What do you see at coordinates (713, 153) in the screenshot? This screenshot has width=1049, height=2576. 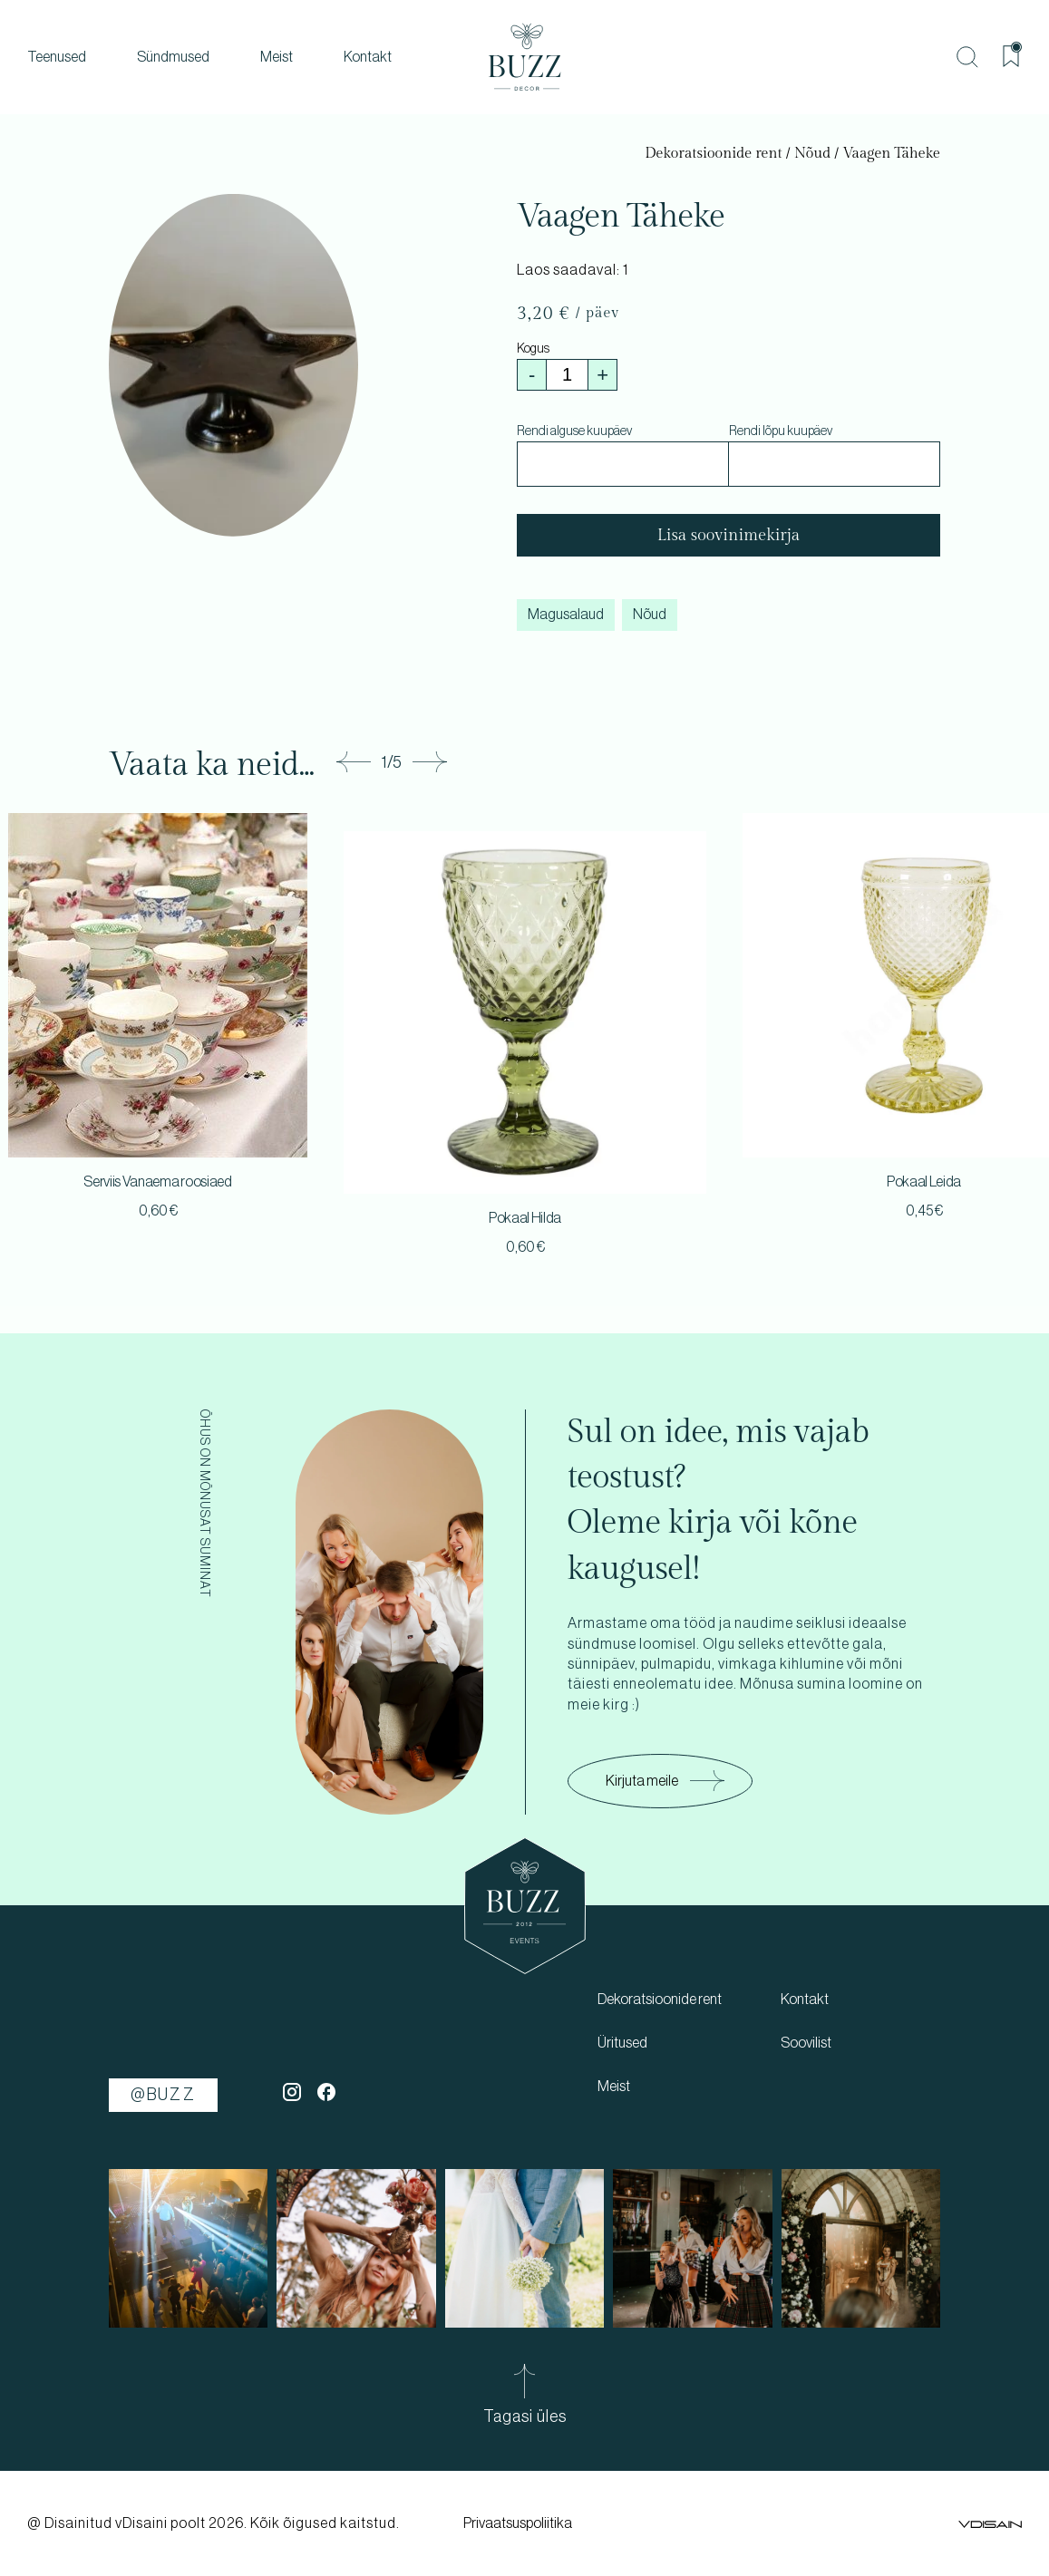 I see `Dekoratsioonide rent` at bounding box center [713, 153].